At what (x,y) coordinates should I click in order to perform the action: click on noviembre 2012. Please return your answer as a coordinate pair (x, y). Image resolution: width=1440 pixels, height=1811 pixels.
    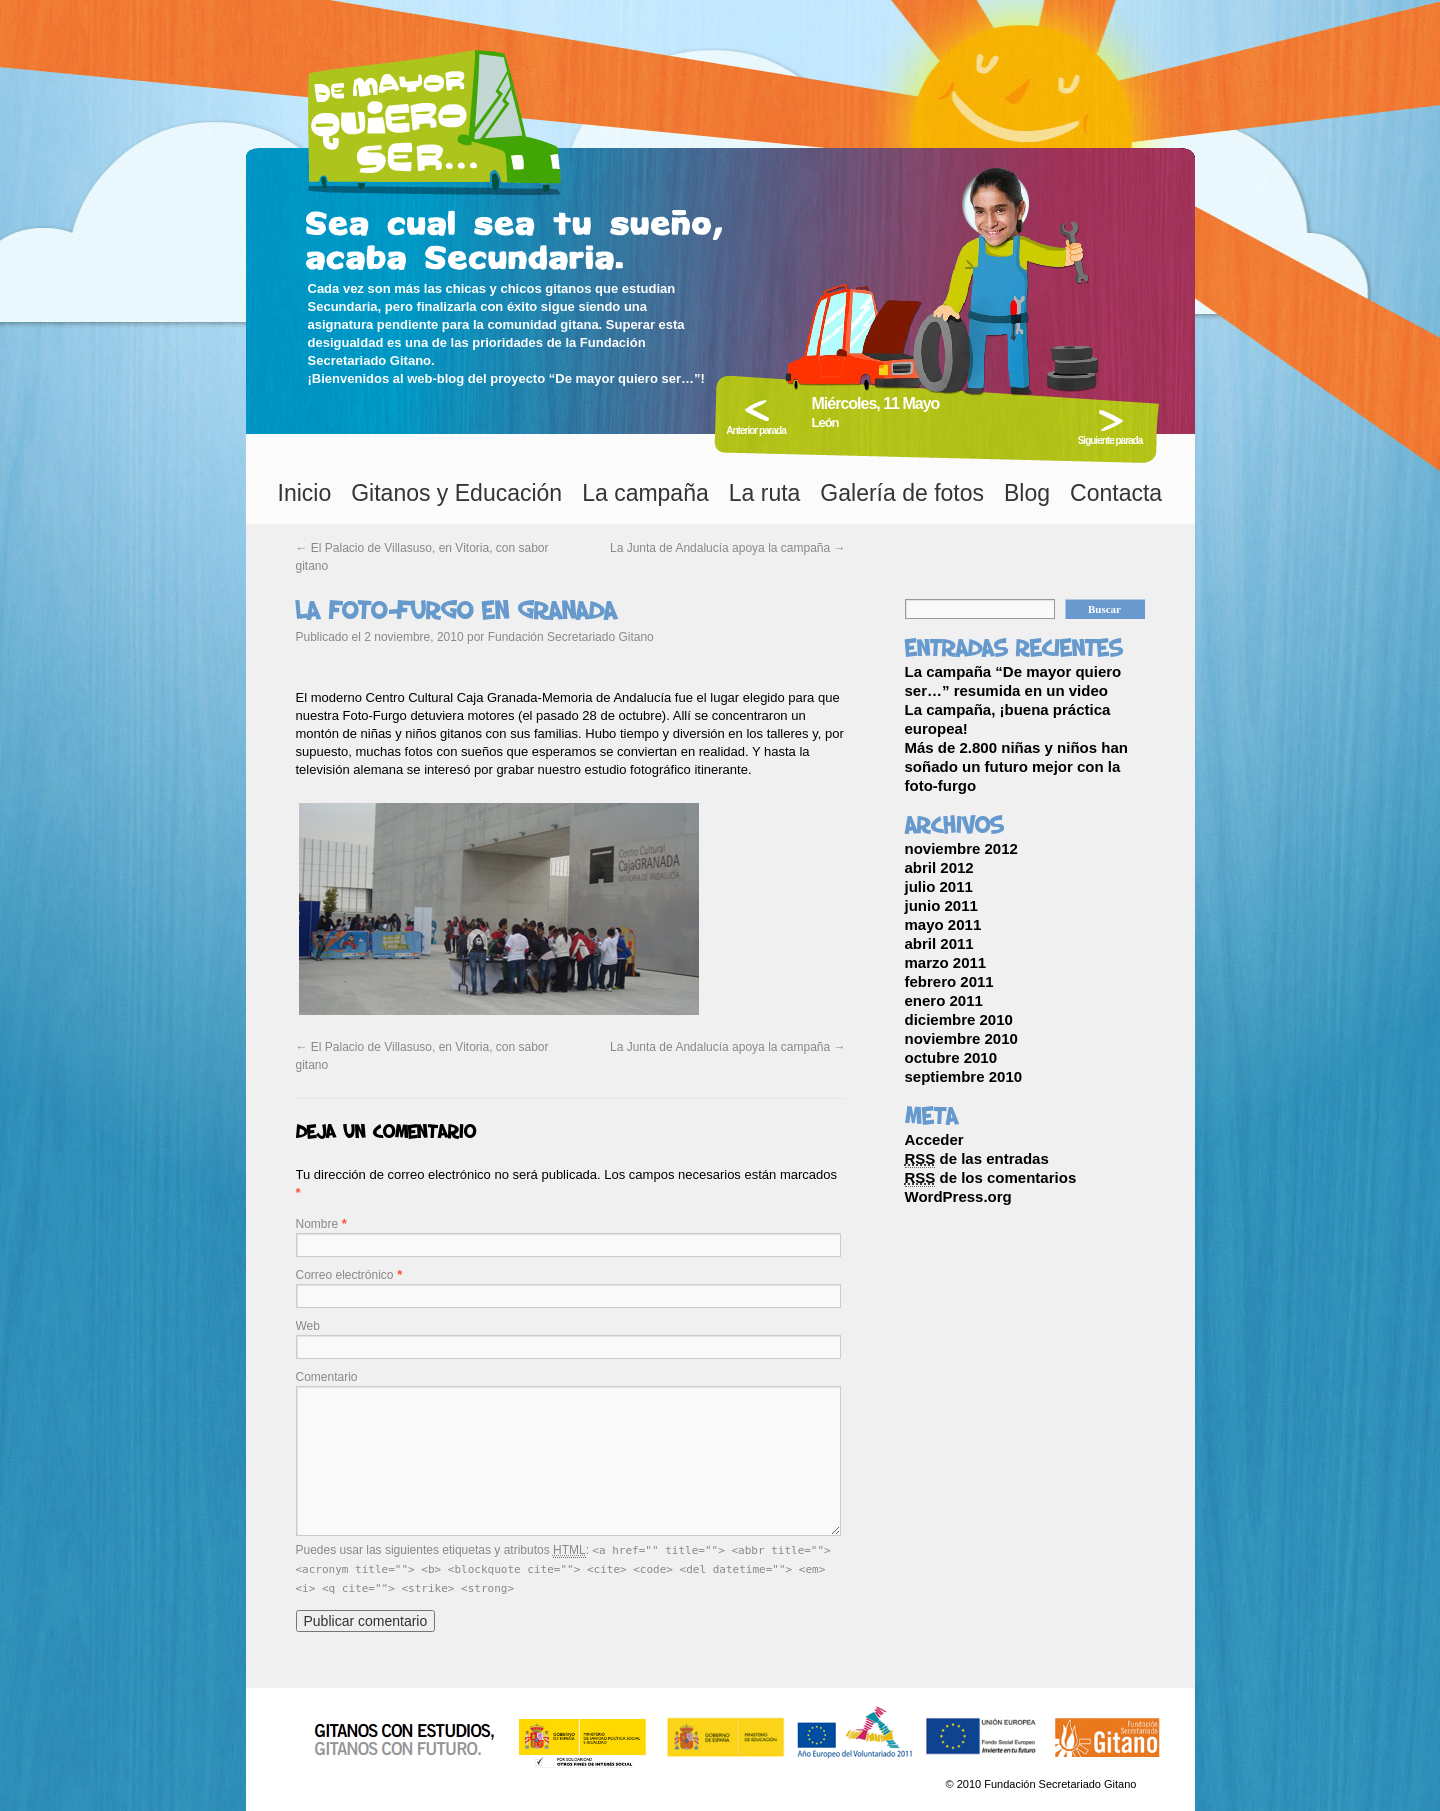
    Looking at the image, I should click on (961, 848).